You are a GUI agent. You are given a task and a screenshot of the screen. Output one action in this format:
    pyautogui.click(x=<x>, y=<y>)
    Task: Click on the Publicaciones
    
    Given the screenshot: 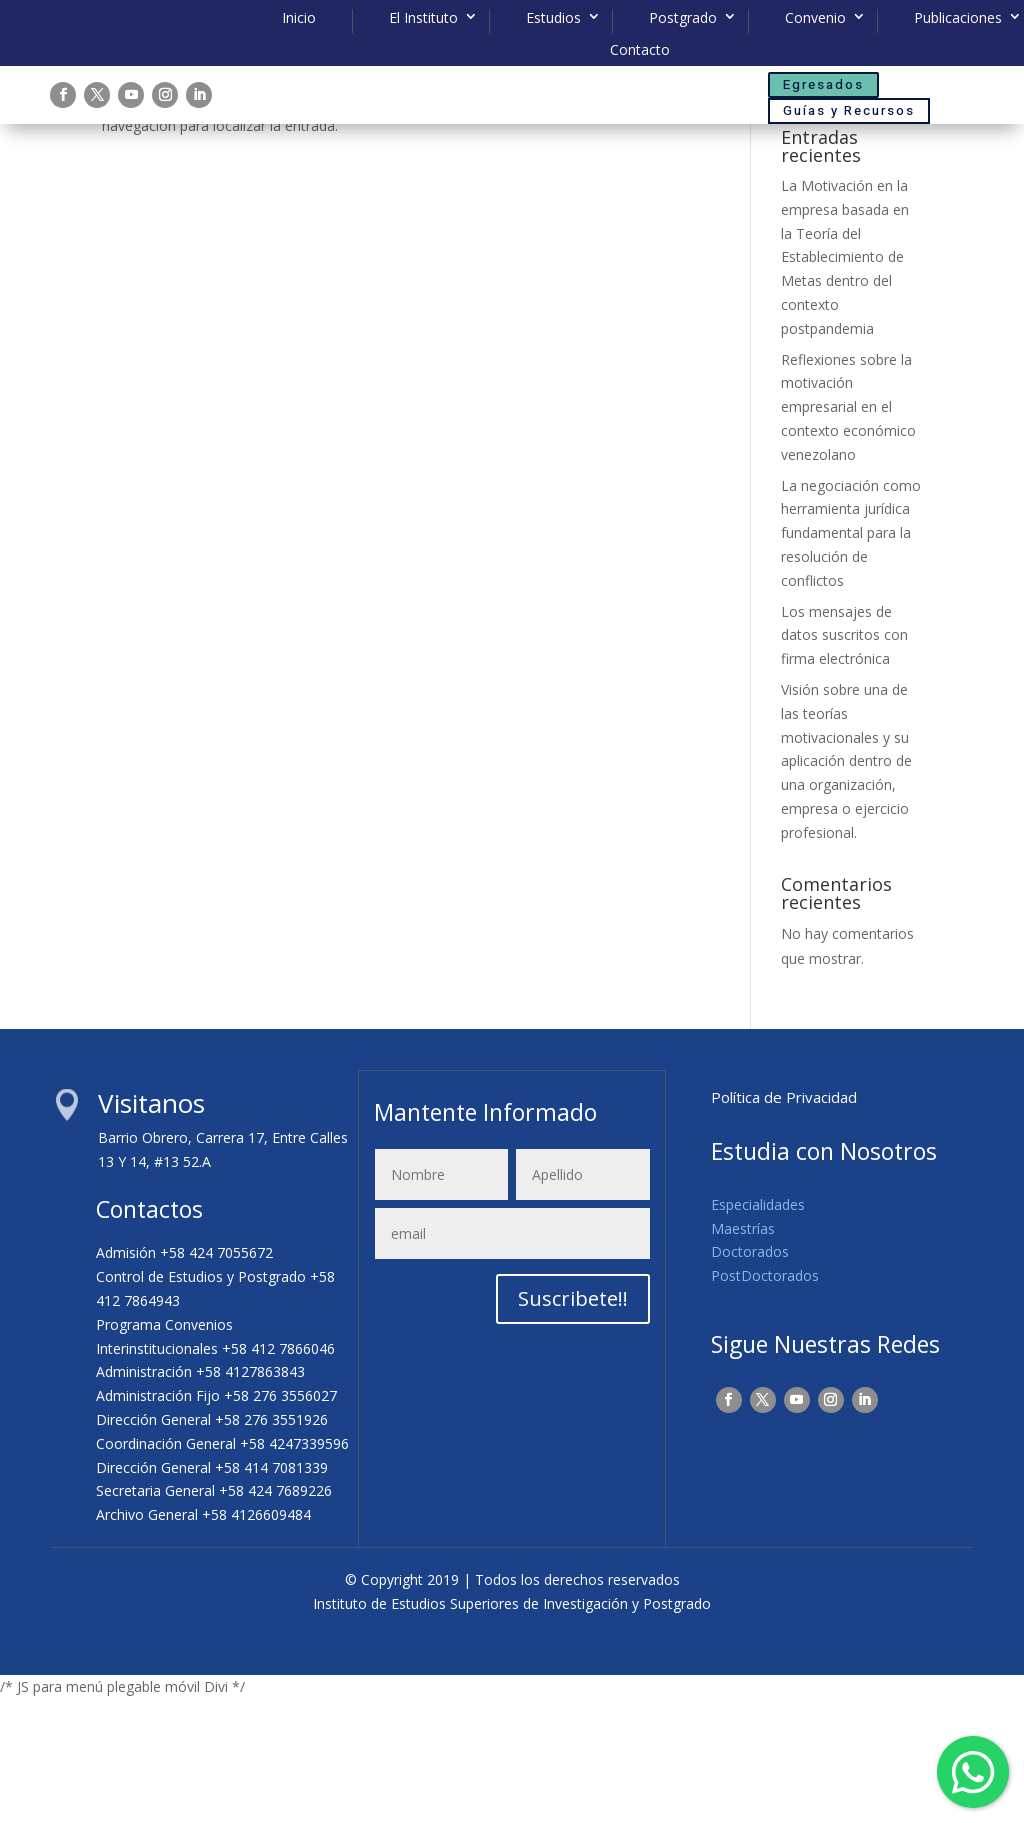 What is the action you would take?
    pyautogui.click(x=958, y=18)
    